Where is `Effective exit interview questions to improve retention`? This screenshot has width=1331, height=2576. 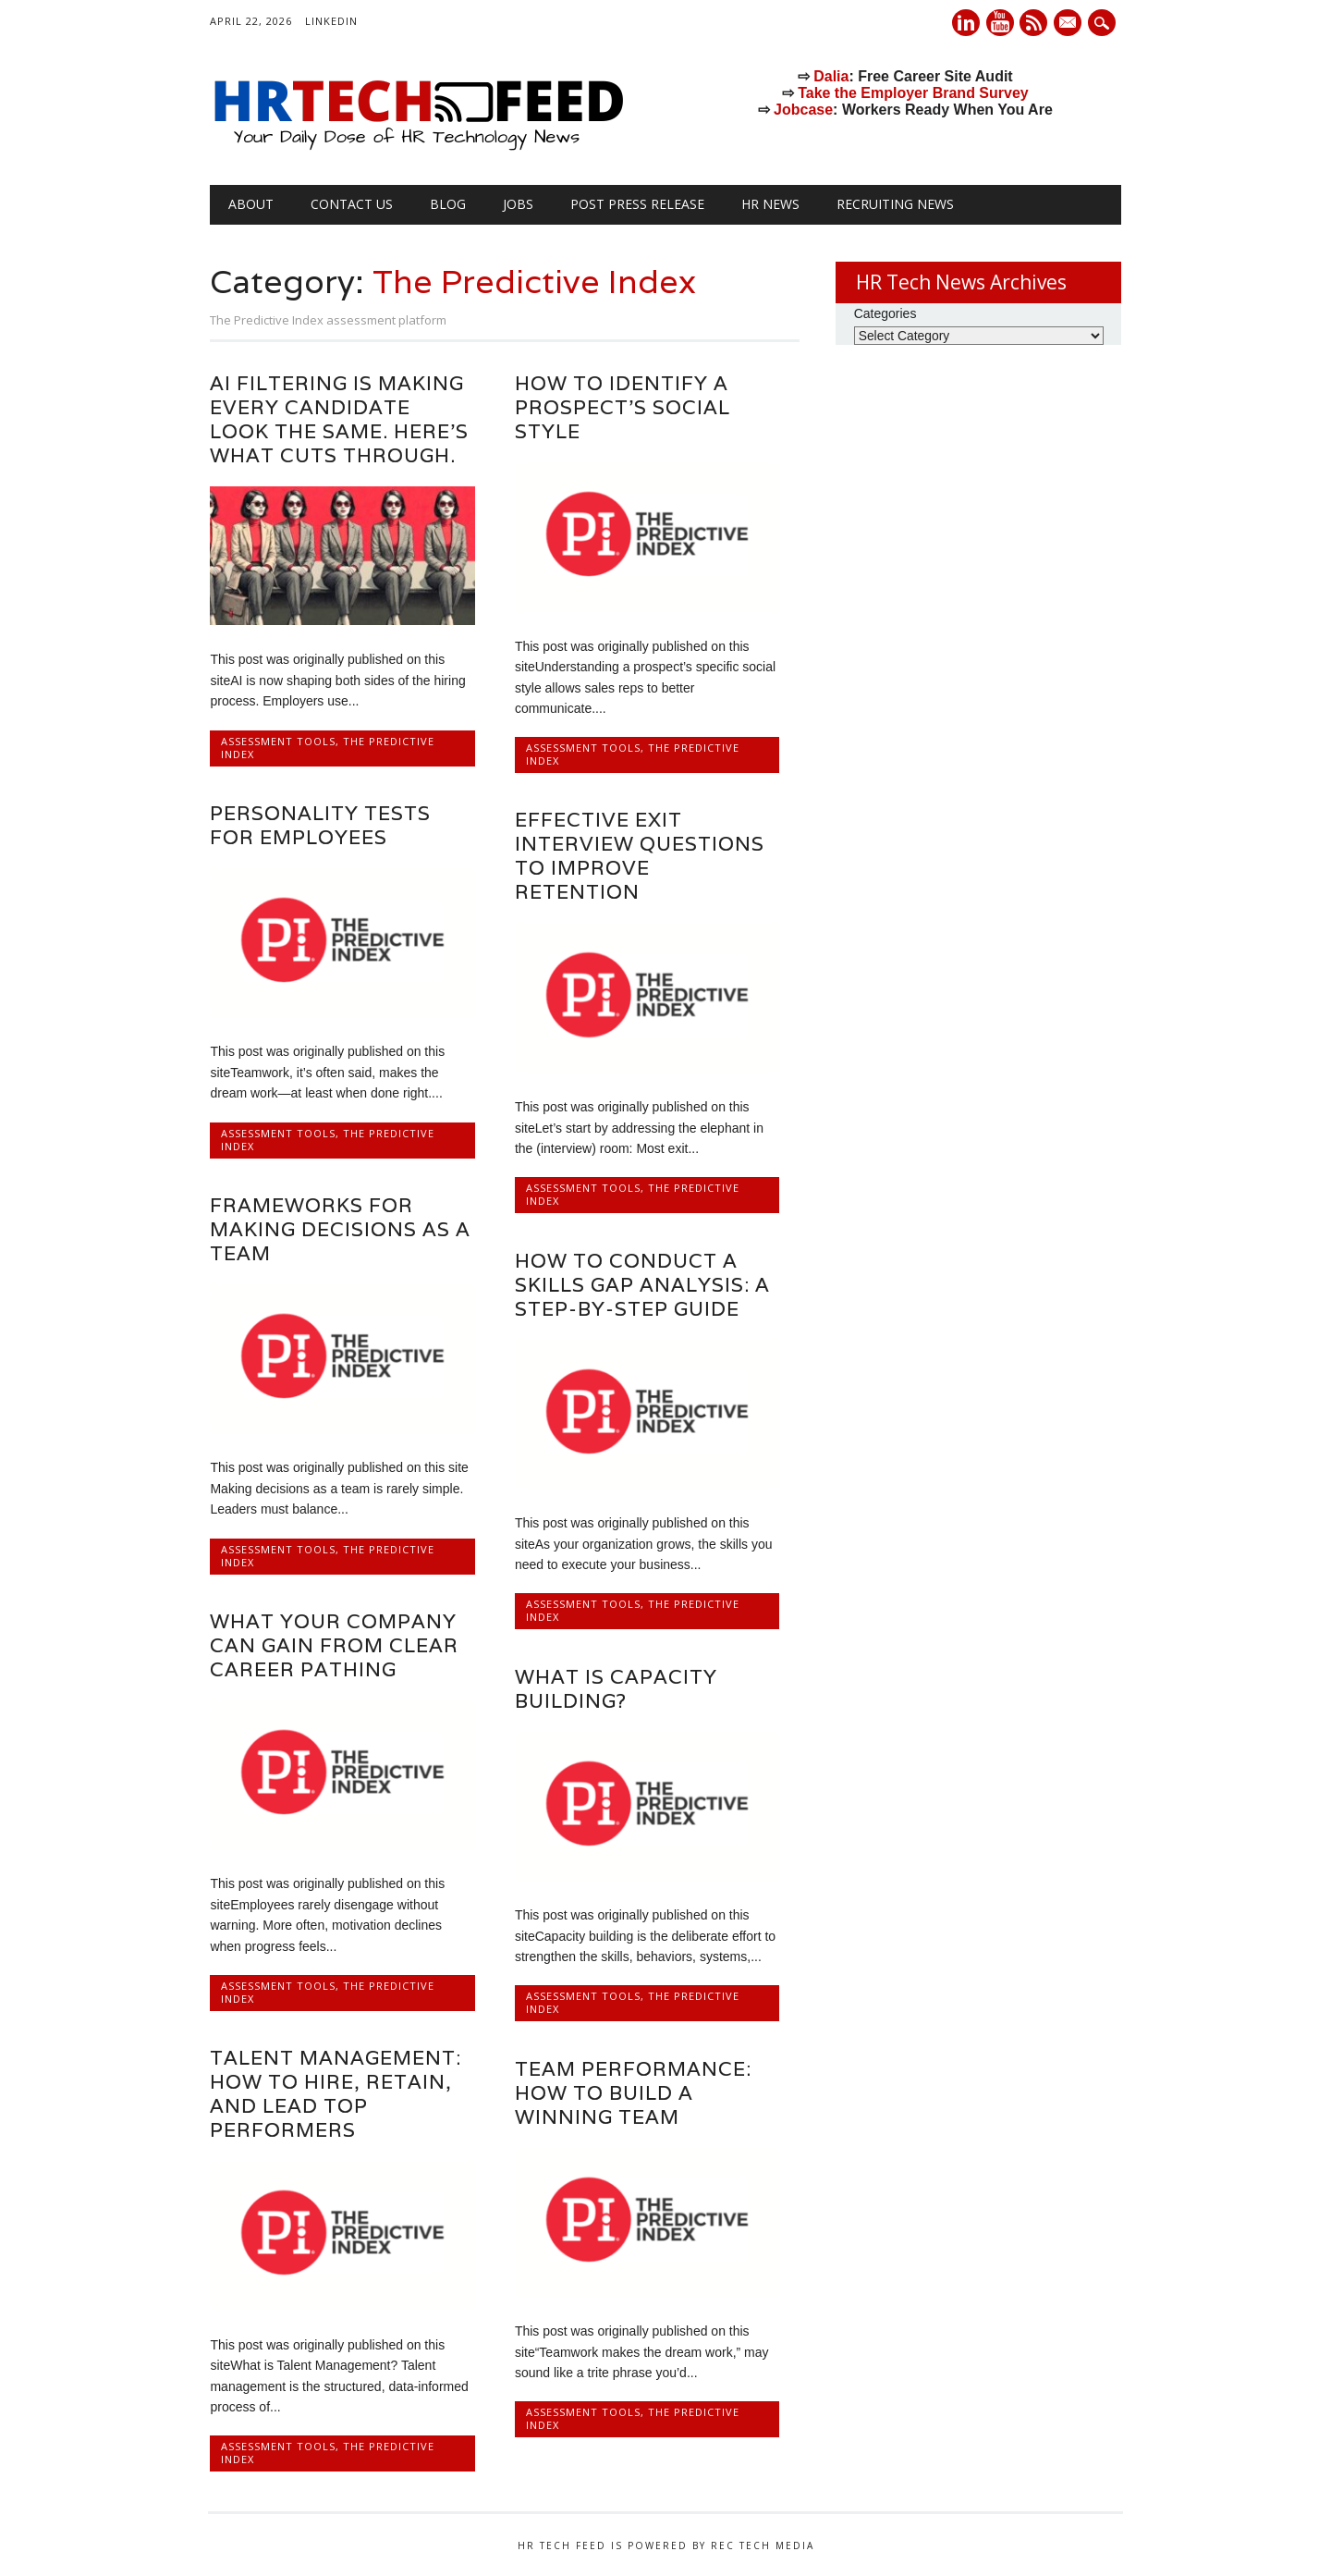
Effective exit interview questions to improve retention is located at coordinates (639, 855).